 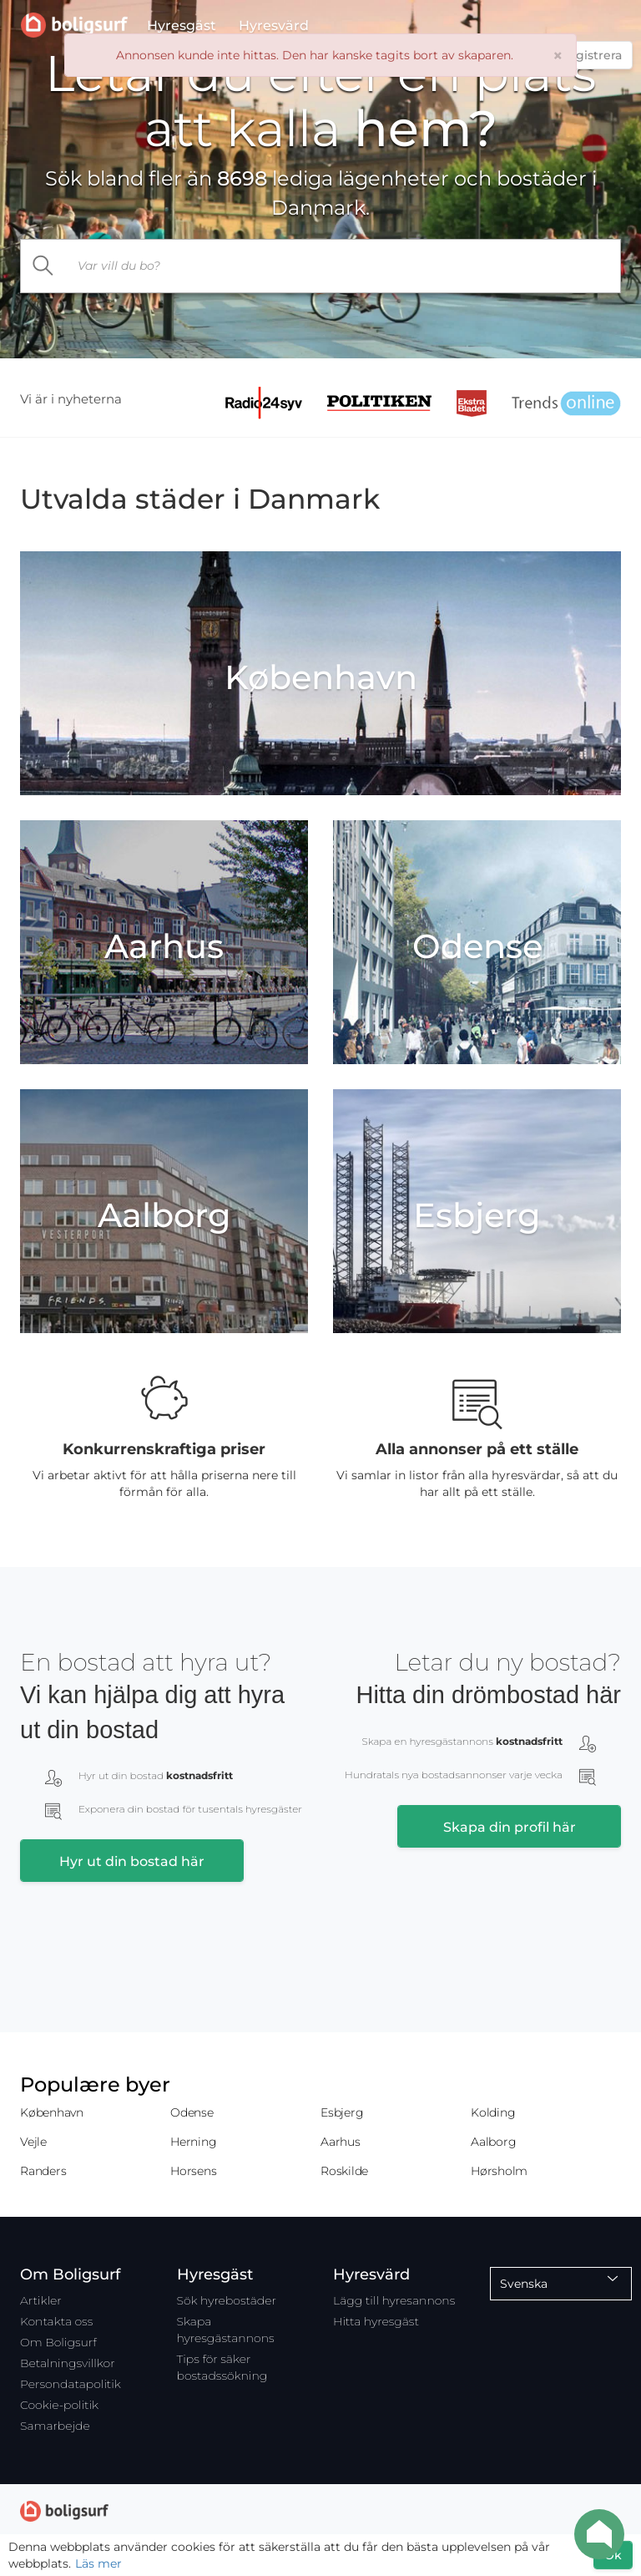 What do you see at coordinates (131, 1861) in the screenshot?
I see `Hyr ut din bostad här` at bounding box center [131, 1861].